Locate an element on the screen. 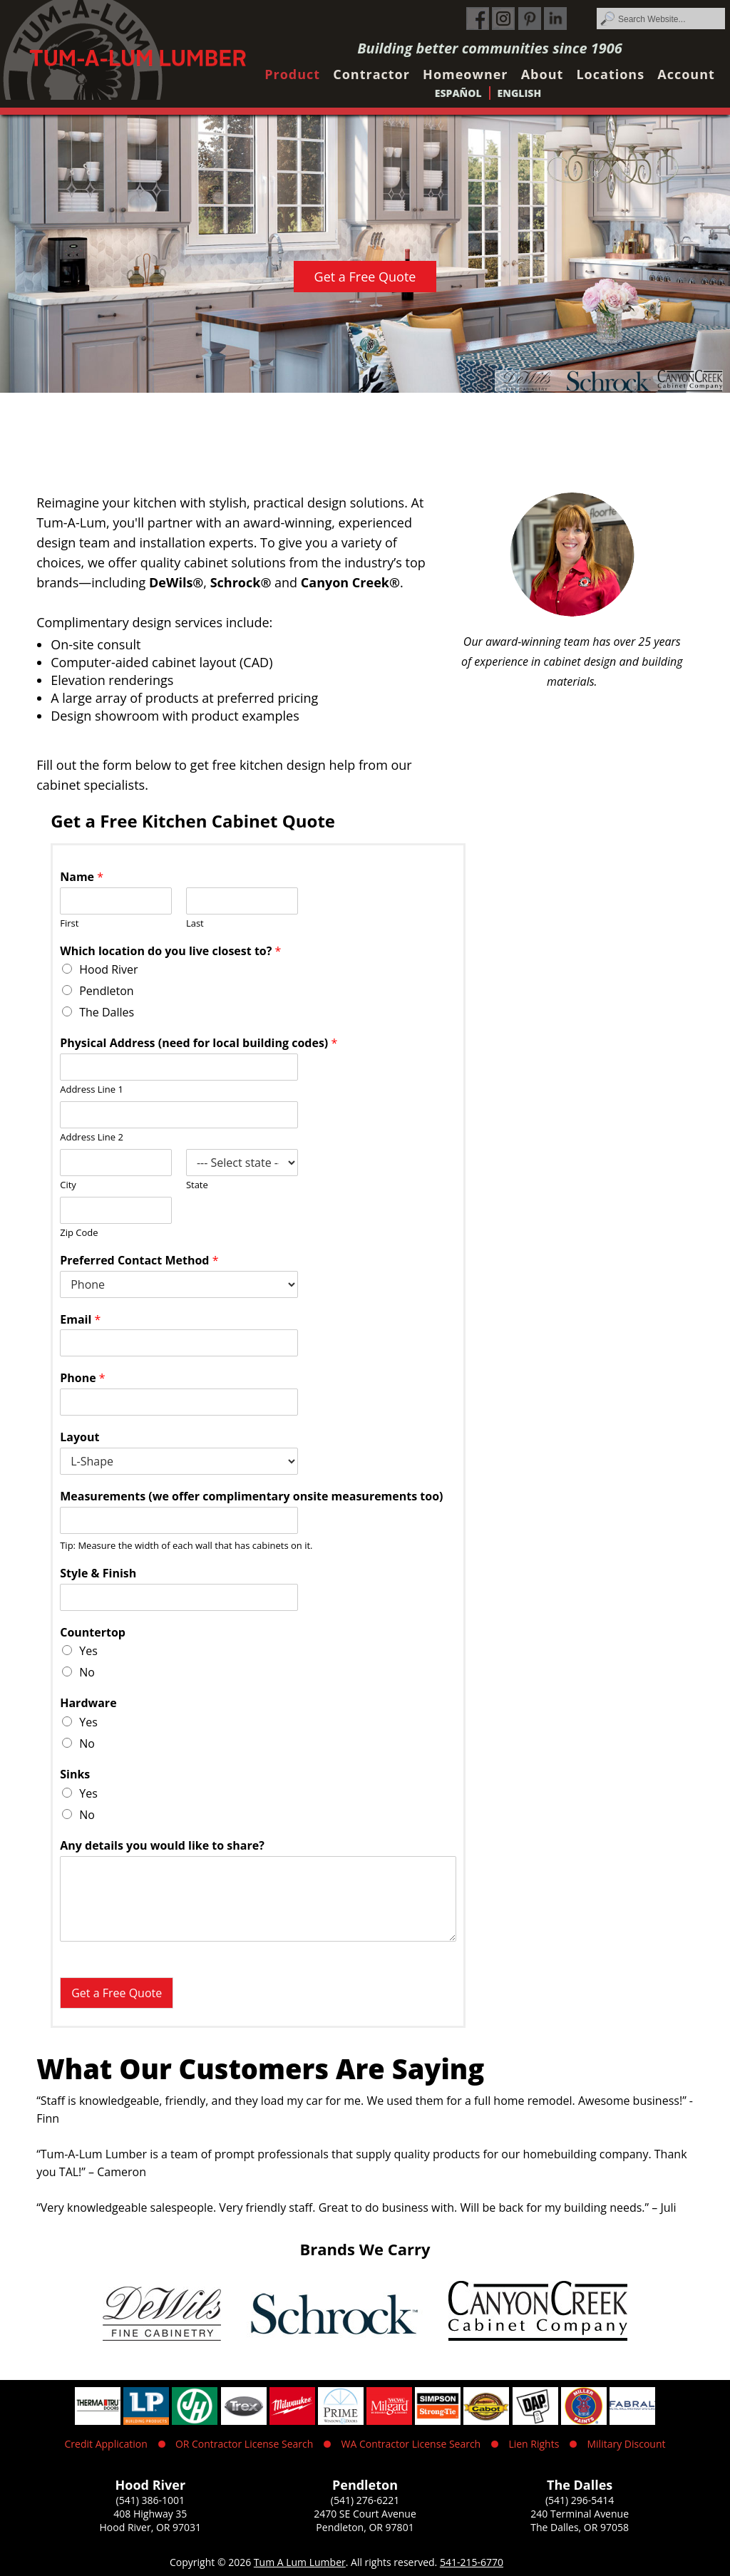  Military Discount is located at coordinates (626, 2444).